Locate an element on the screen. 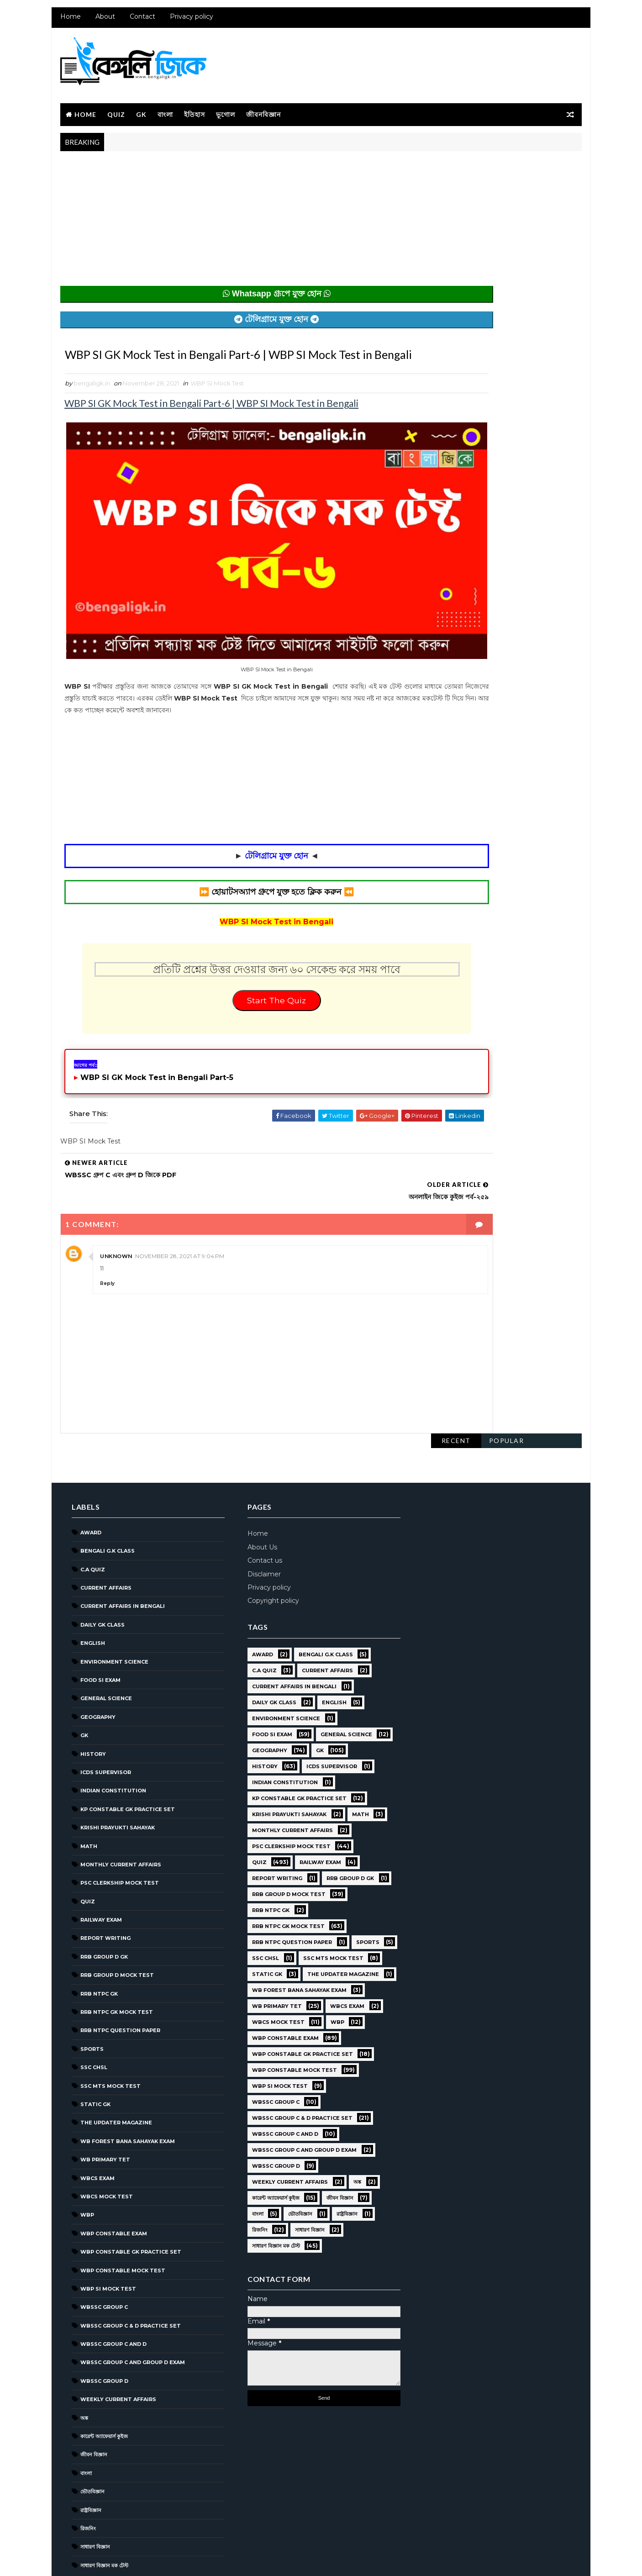  RRB NTPC GK MOCK TEST is located at coordinates (115, 1958).